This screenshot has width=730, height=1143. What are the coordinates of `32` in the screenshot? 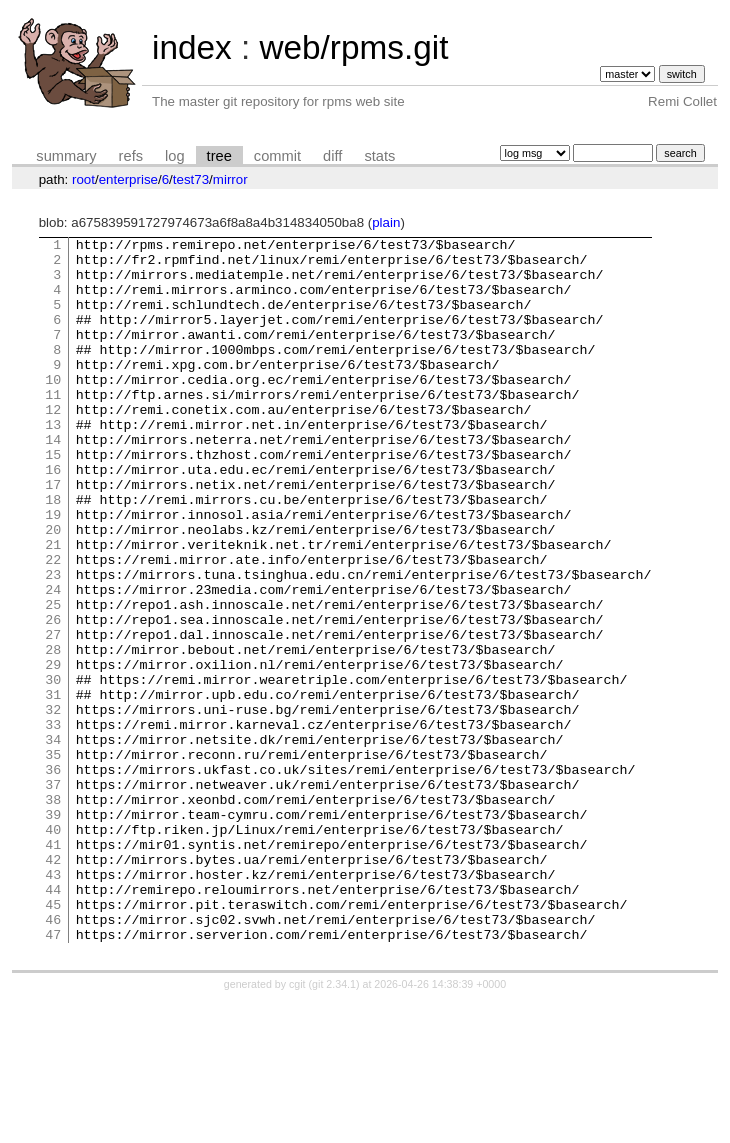 It's located at (53, 805).